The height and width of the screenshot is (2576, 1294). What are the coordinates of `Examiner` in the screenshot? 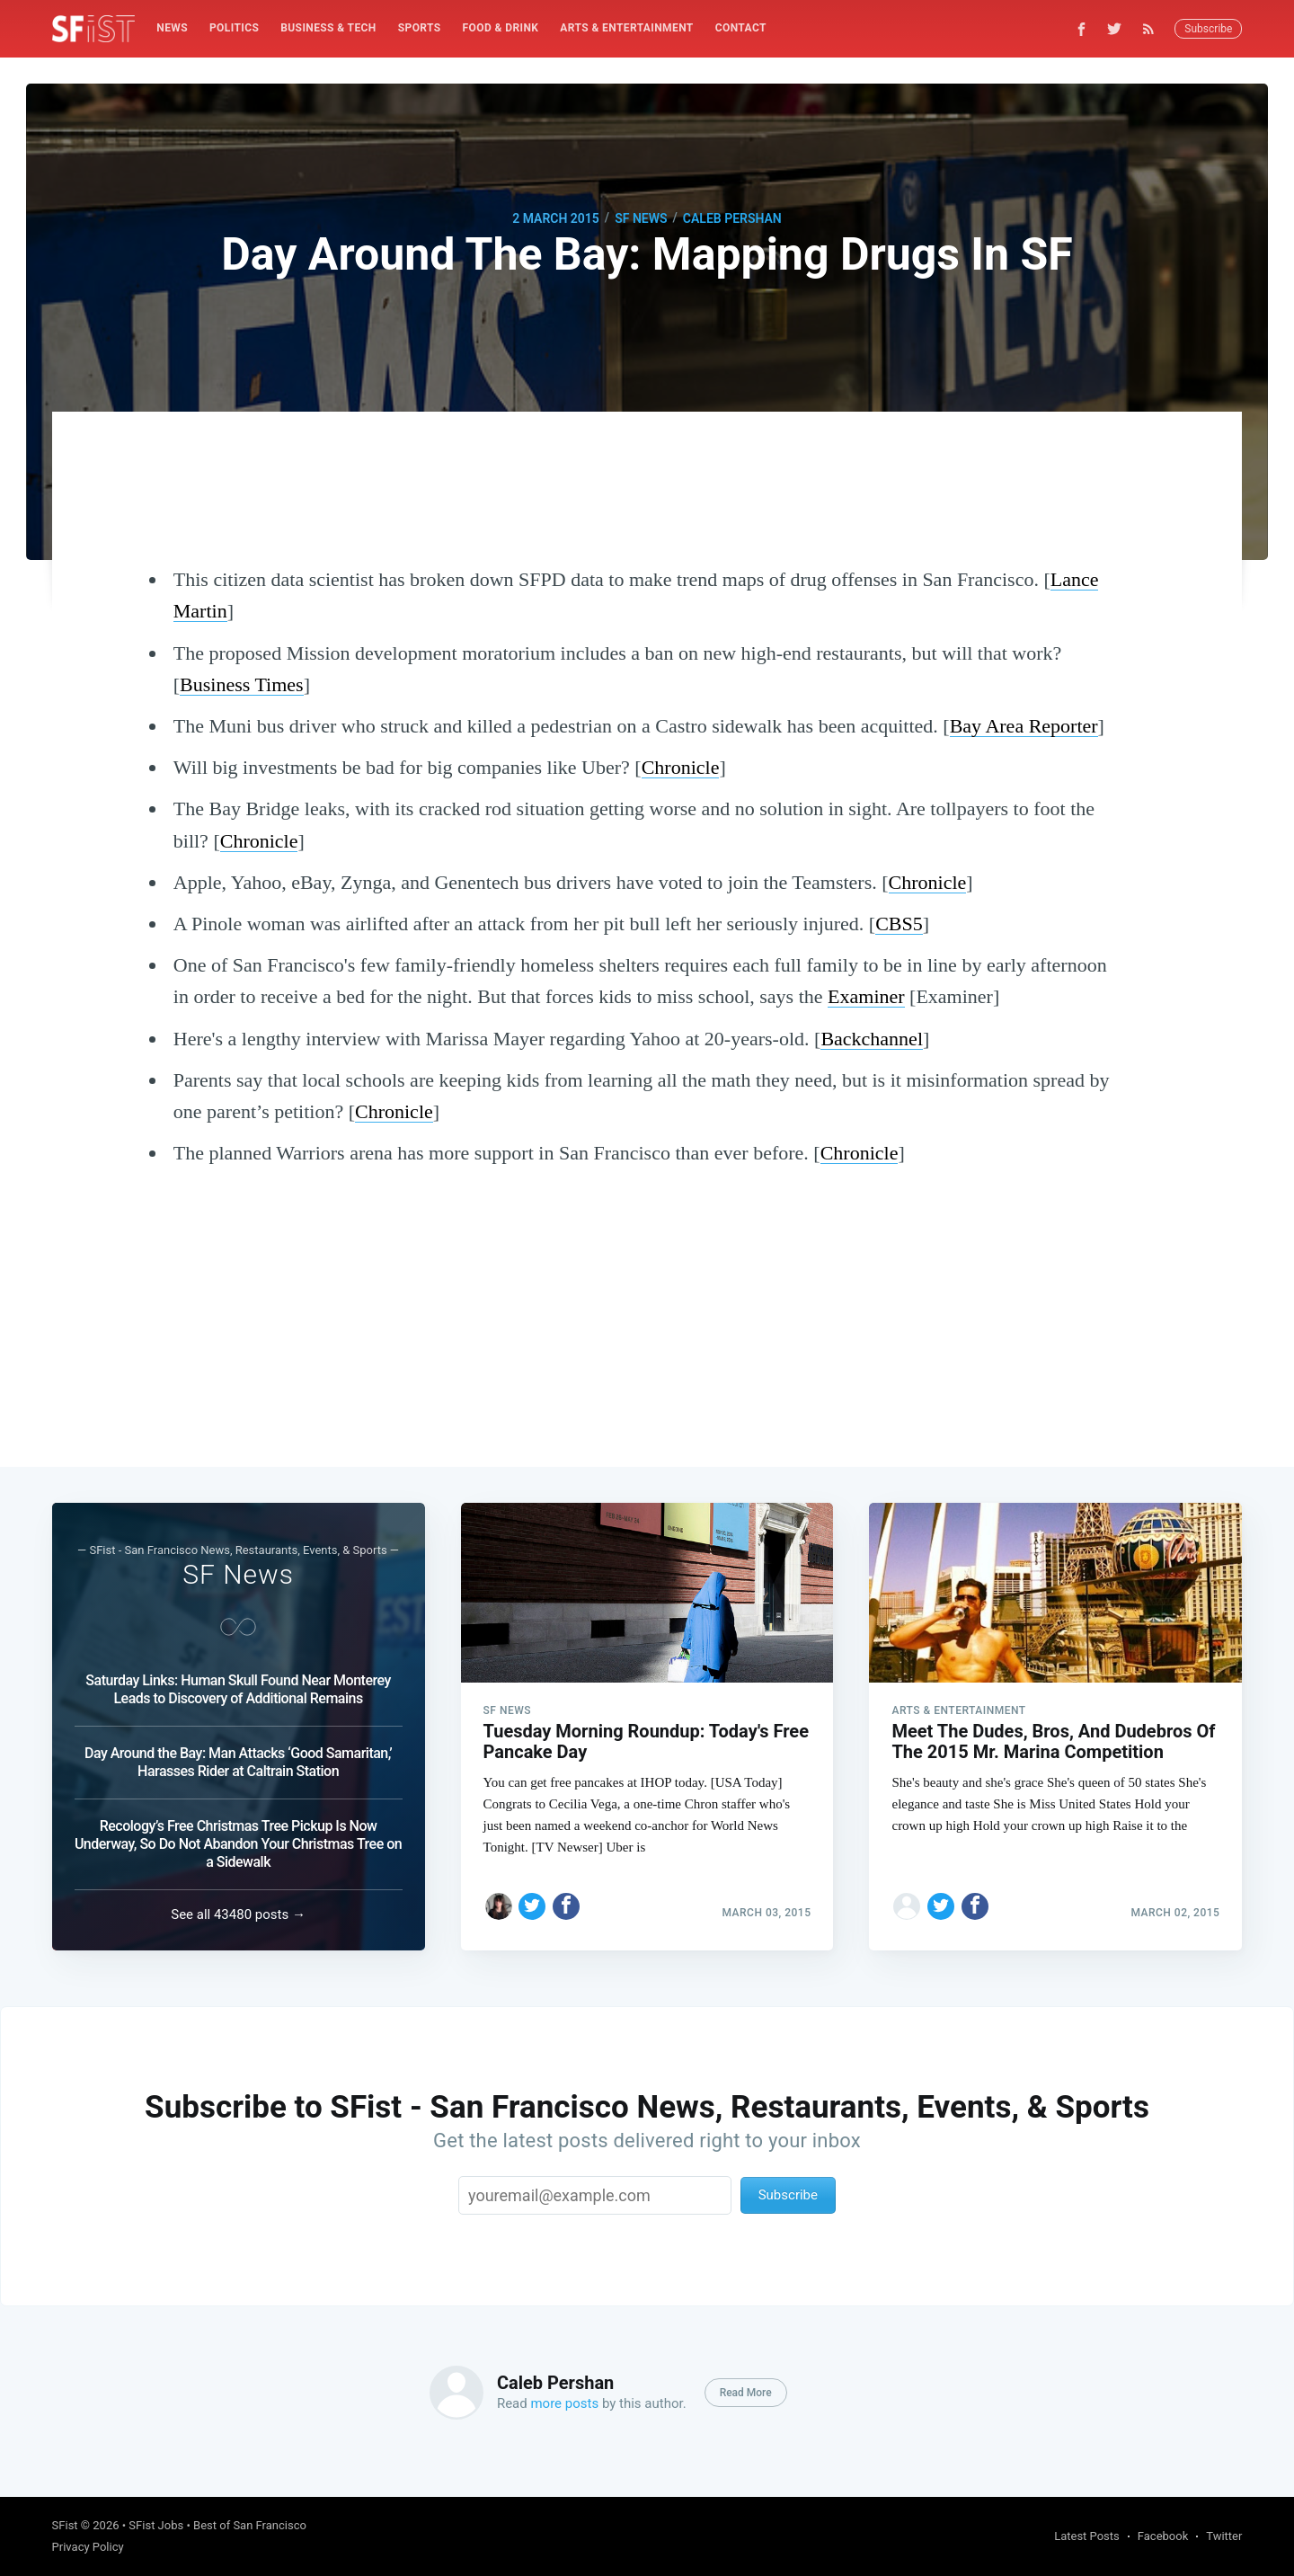 It's located at (866, 996).